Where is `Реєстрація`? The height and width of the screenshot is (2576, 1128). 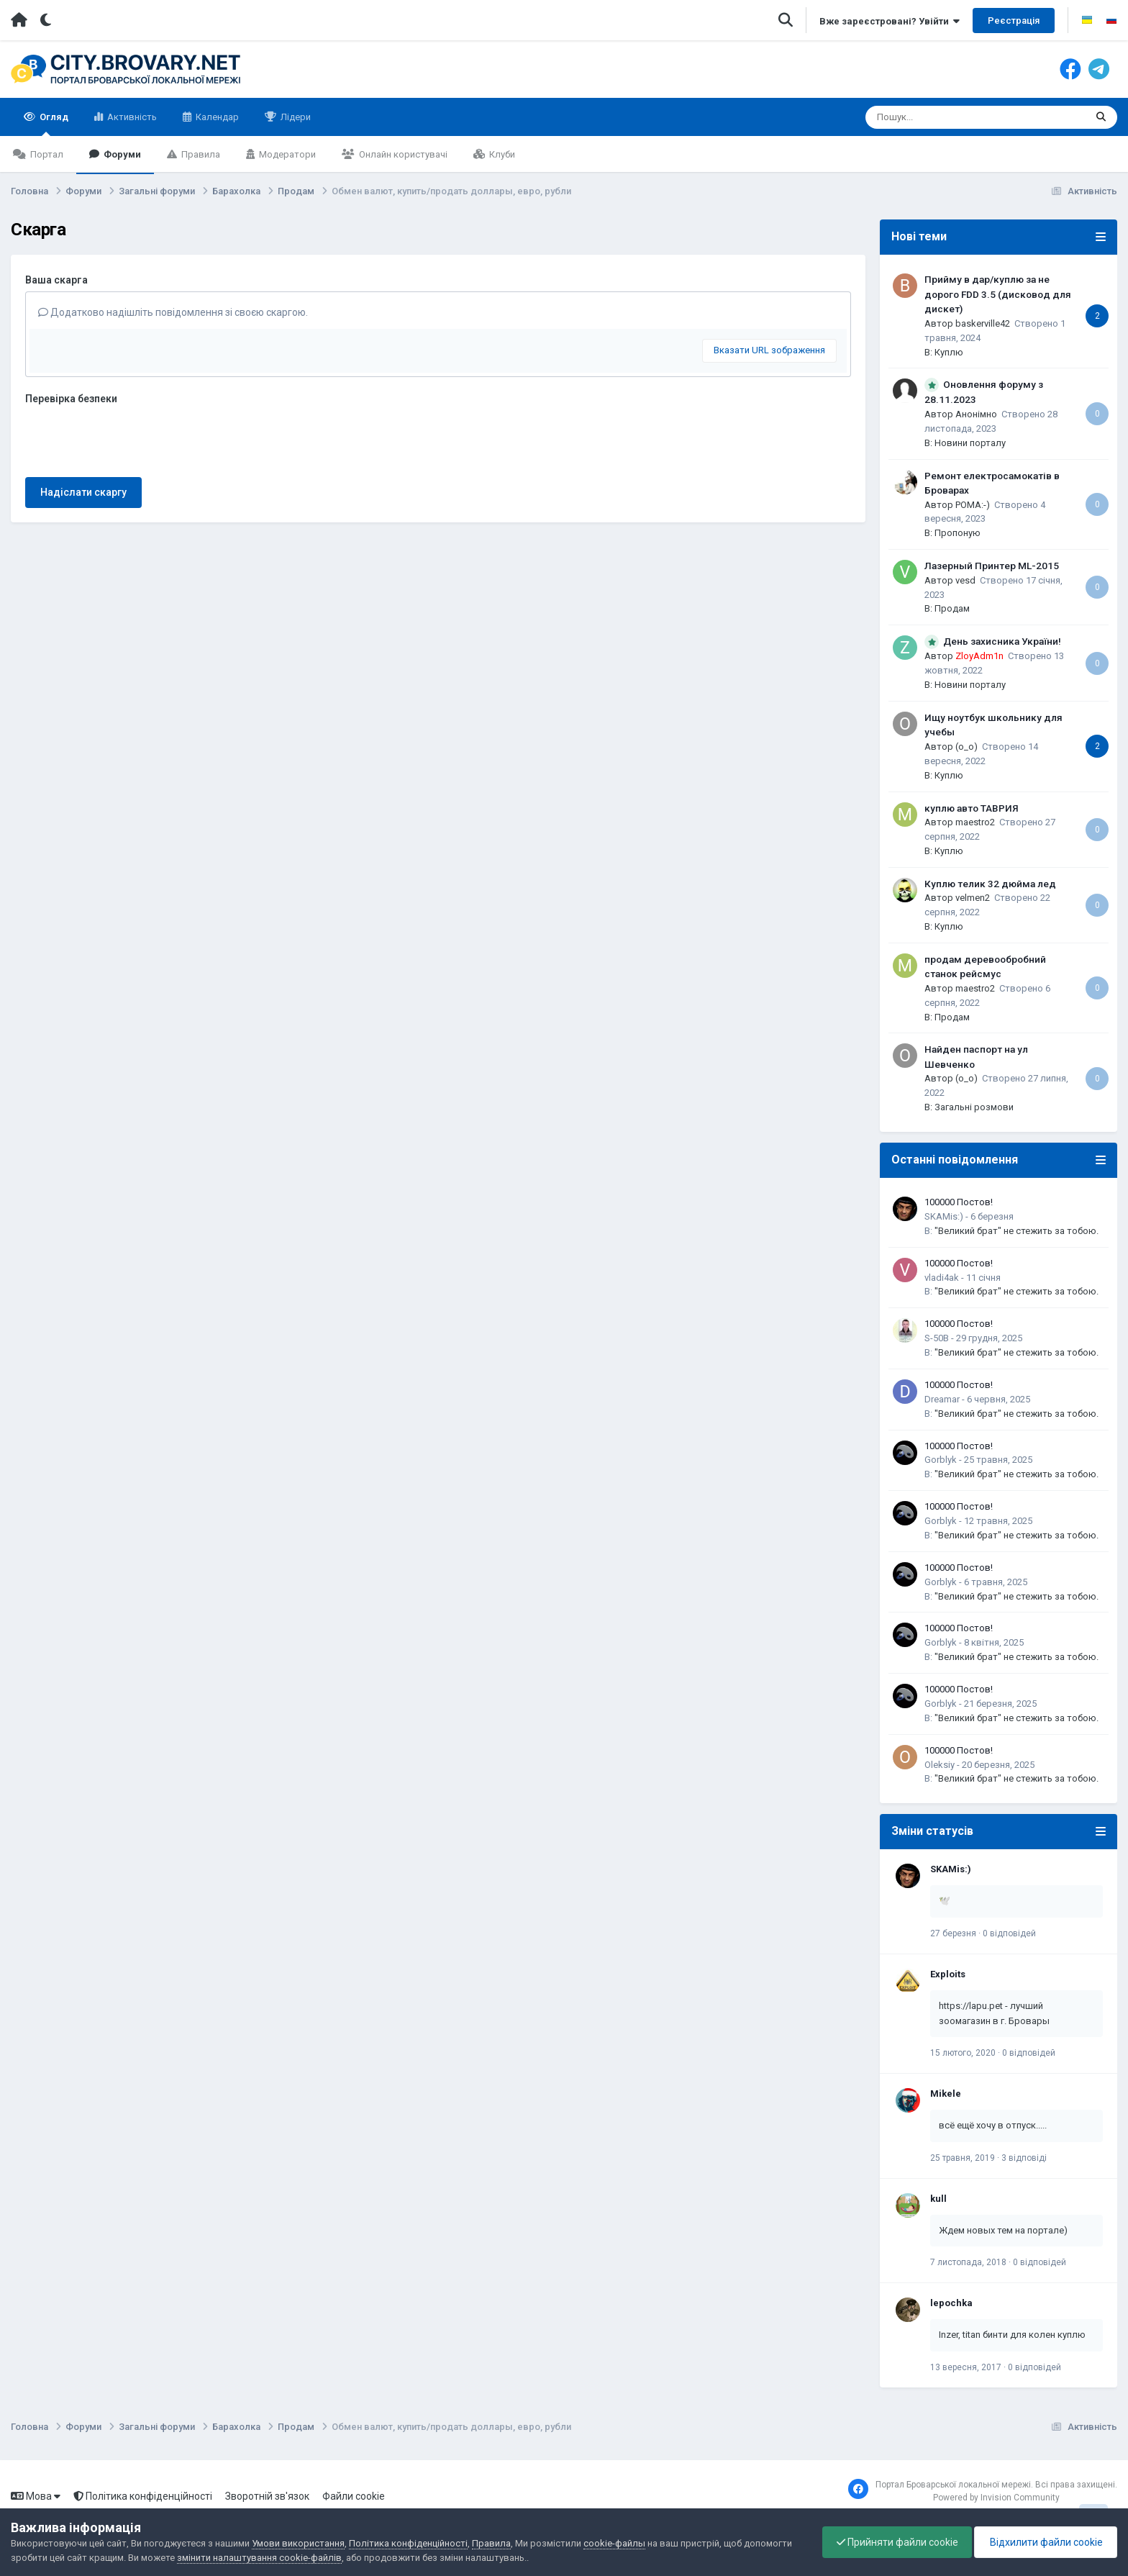 Реєстрація is located at coordinates (1014, 20).